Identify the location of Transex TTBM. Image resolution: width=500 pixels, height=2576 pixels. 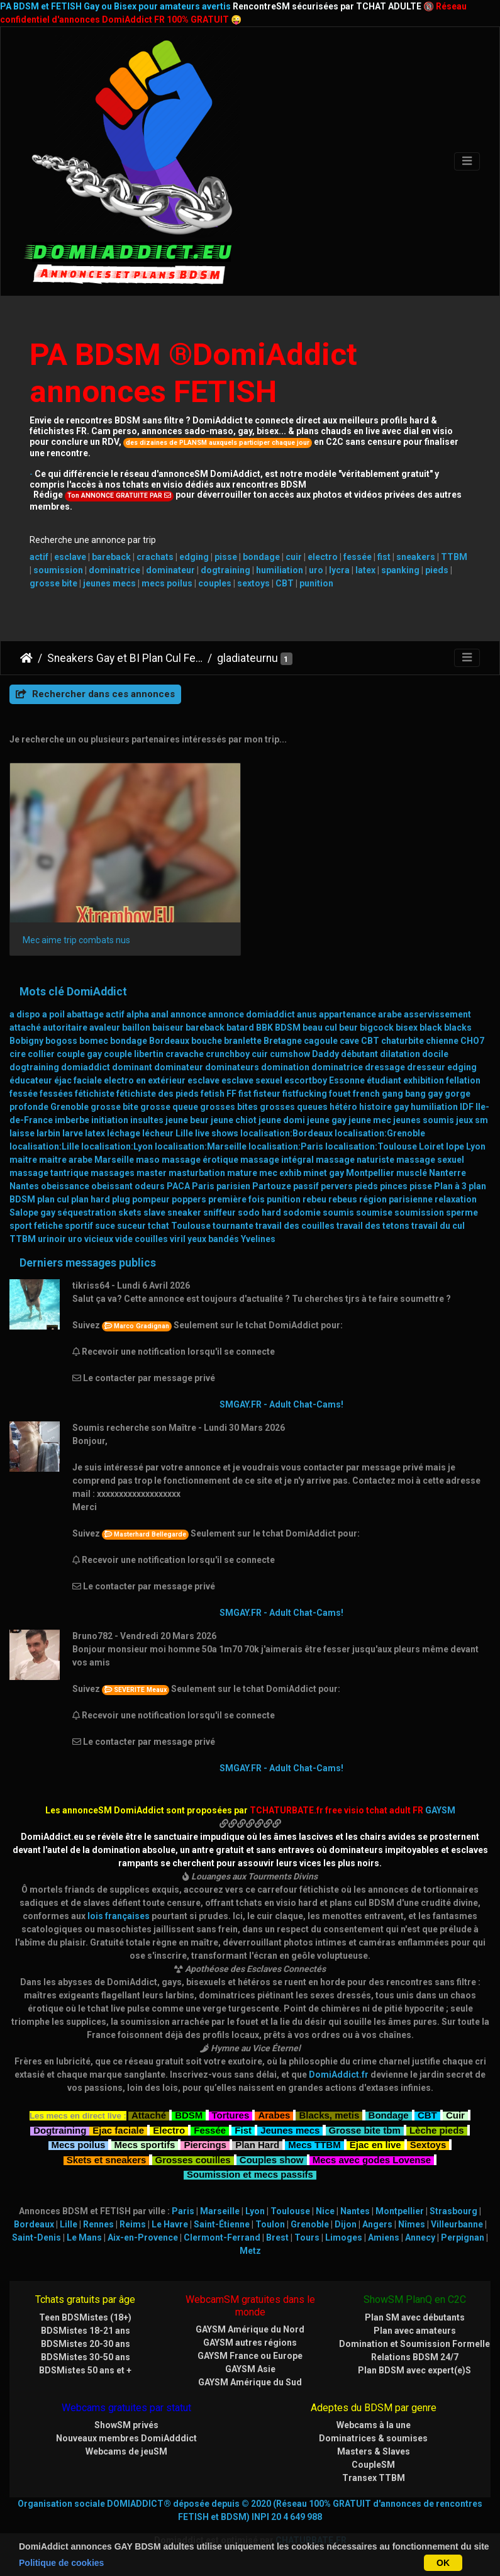
(373, 2478).